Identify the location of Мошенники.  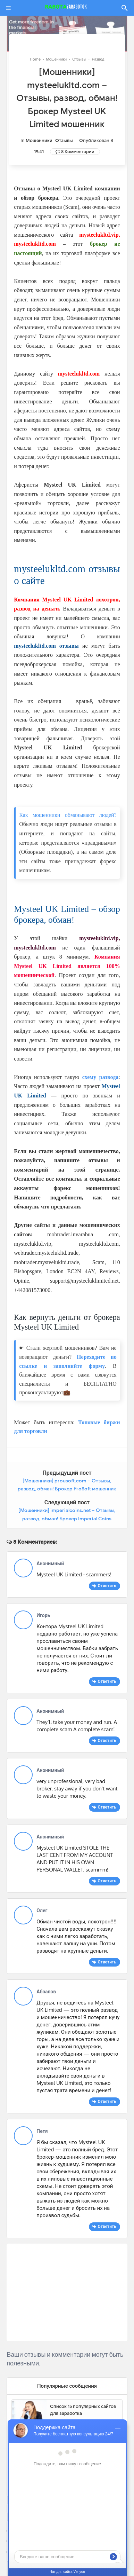
(39, 140).